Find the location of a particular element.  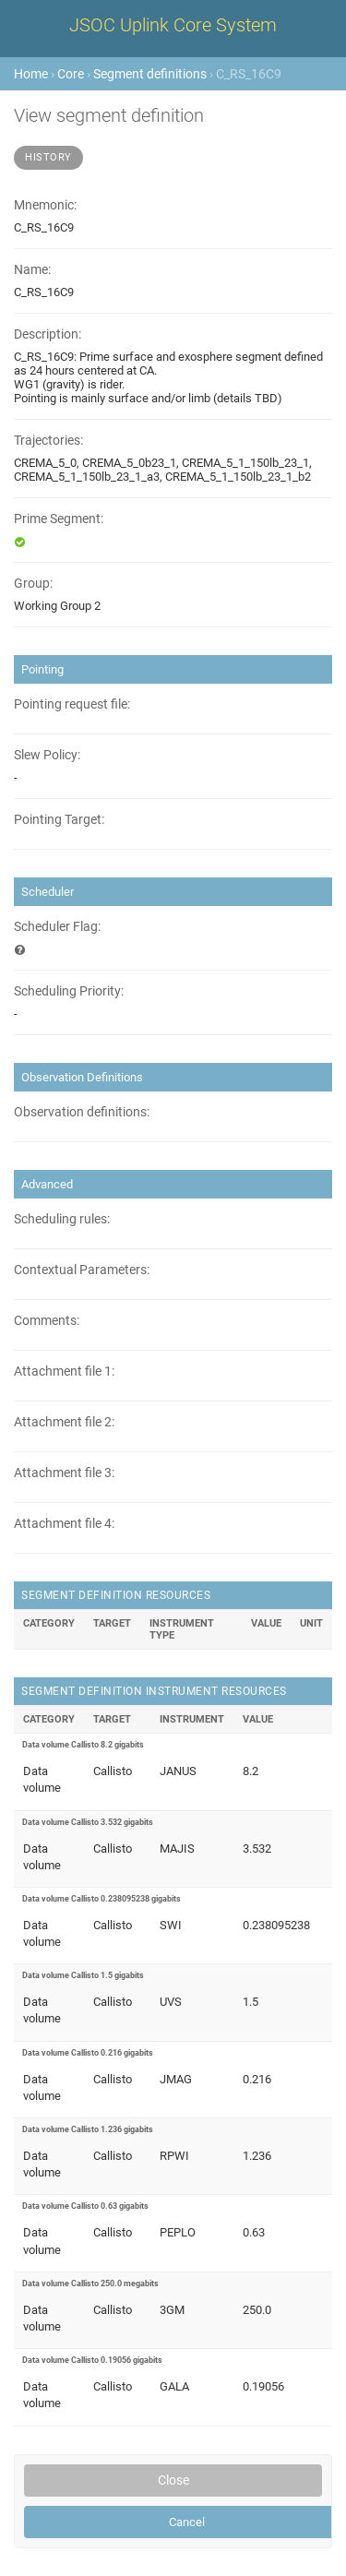

Pointing request file: is located at coordinates (72, 704).